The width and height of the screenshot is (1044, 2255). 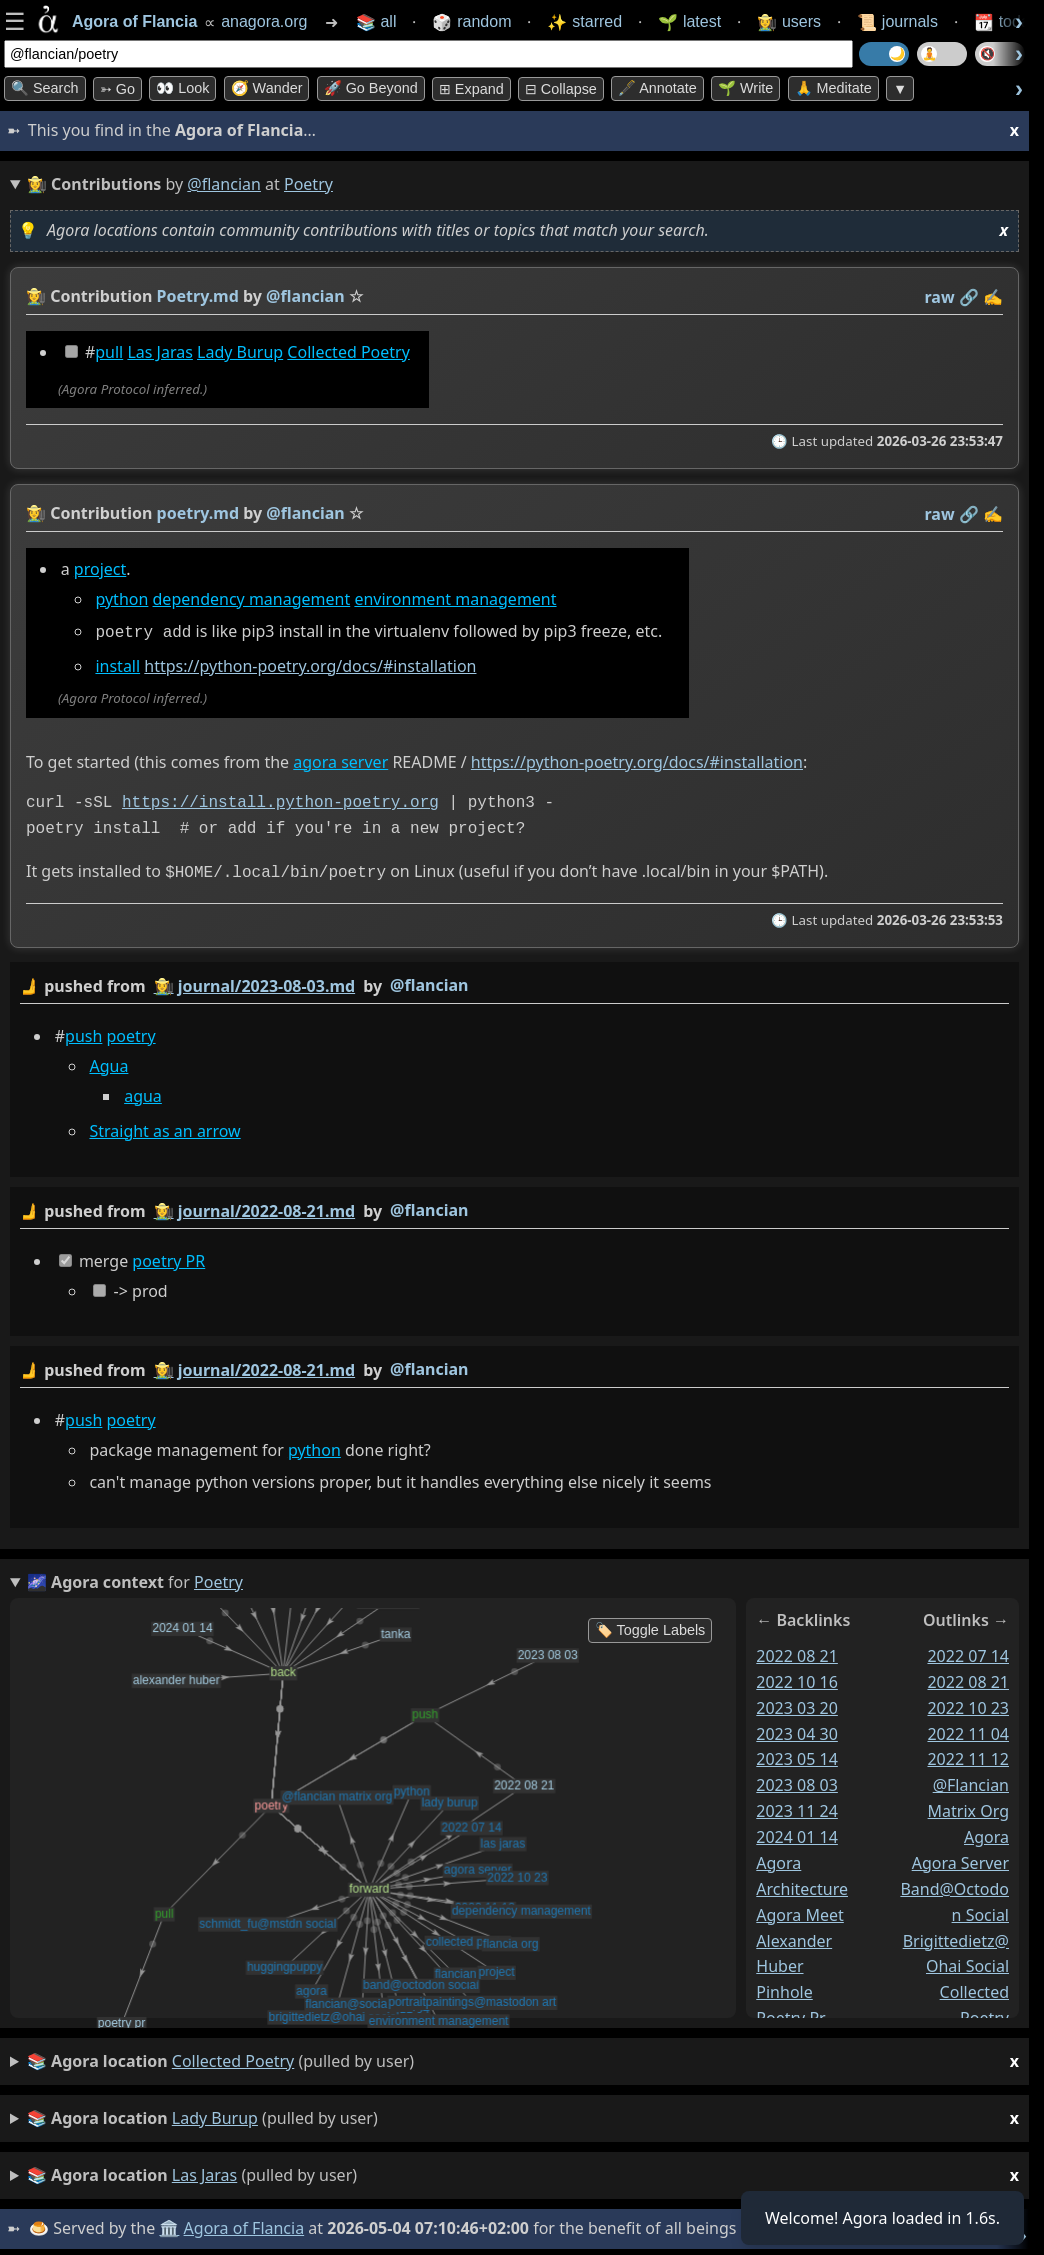 What do you see at coordinates (168, 1257) in the screenshot?
I see `poetry PR` at bounding box center [168, 1257].